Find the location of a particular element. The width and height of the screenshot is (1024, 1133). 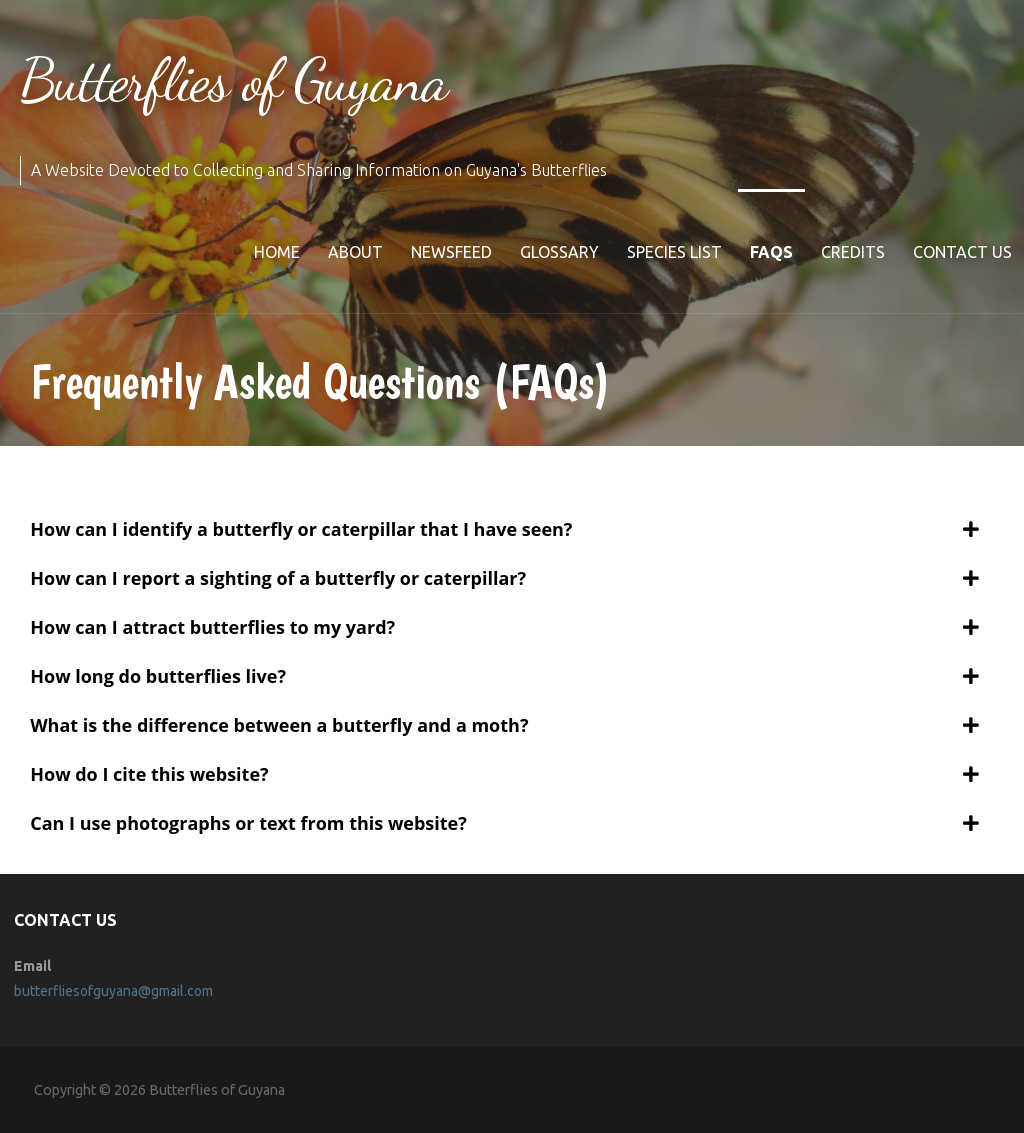

[tab] is located at coordinates (504, 529).